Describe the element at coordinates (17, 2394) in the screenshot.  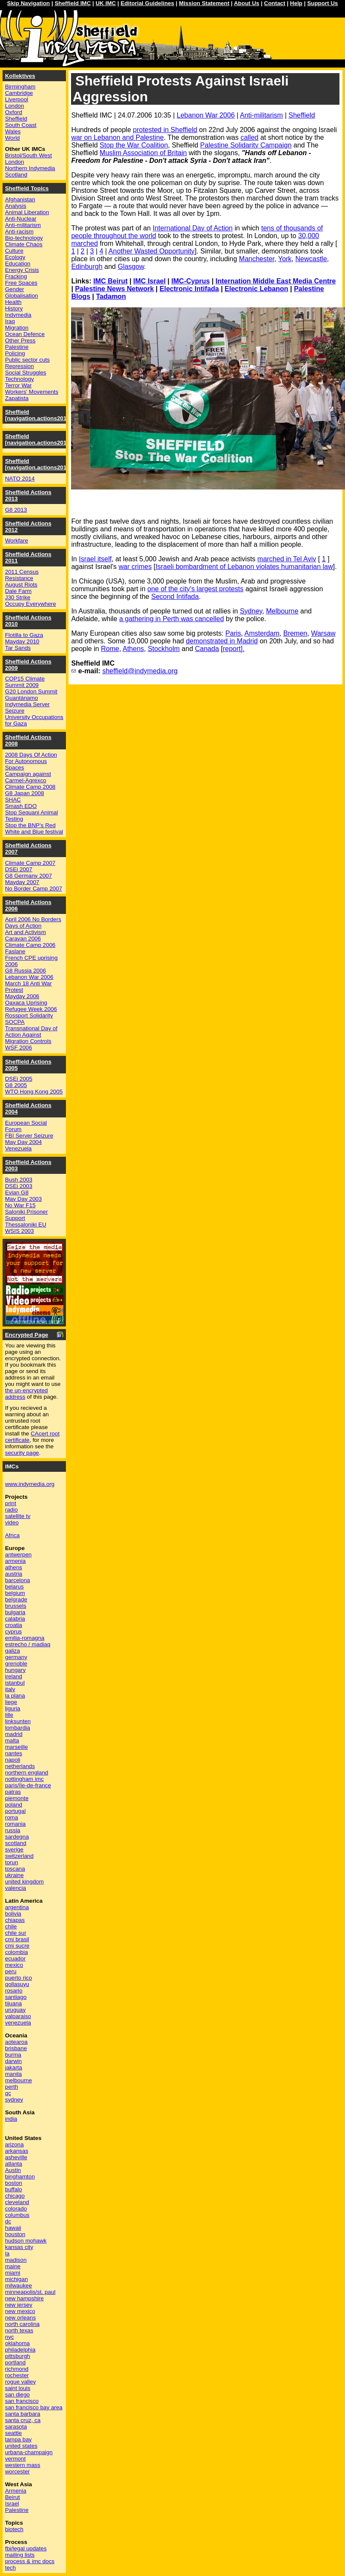
I see `san diego` at that location.